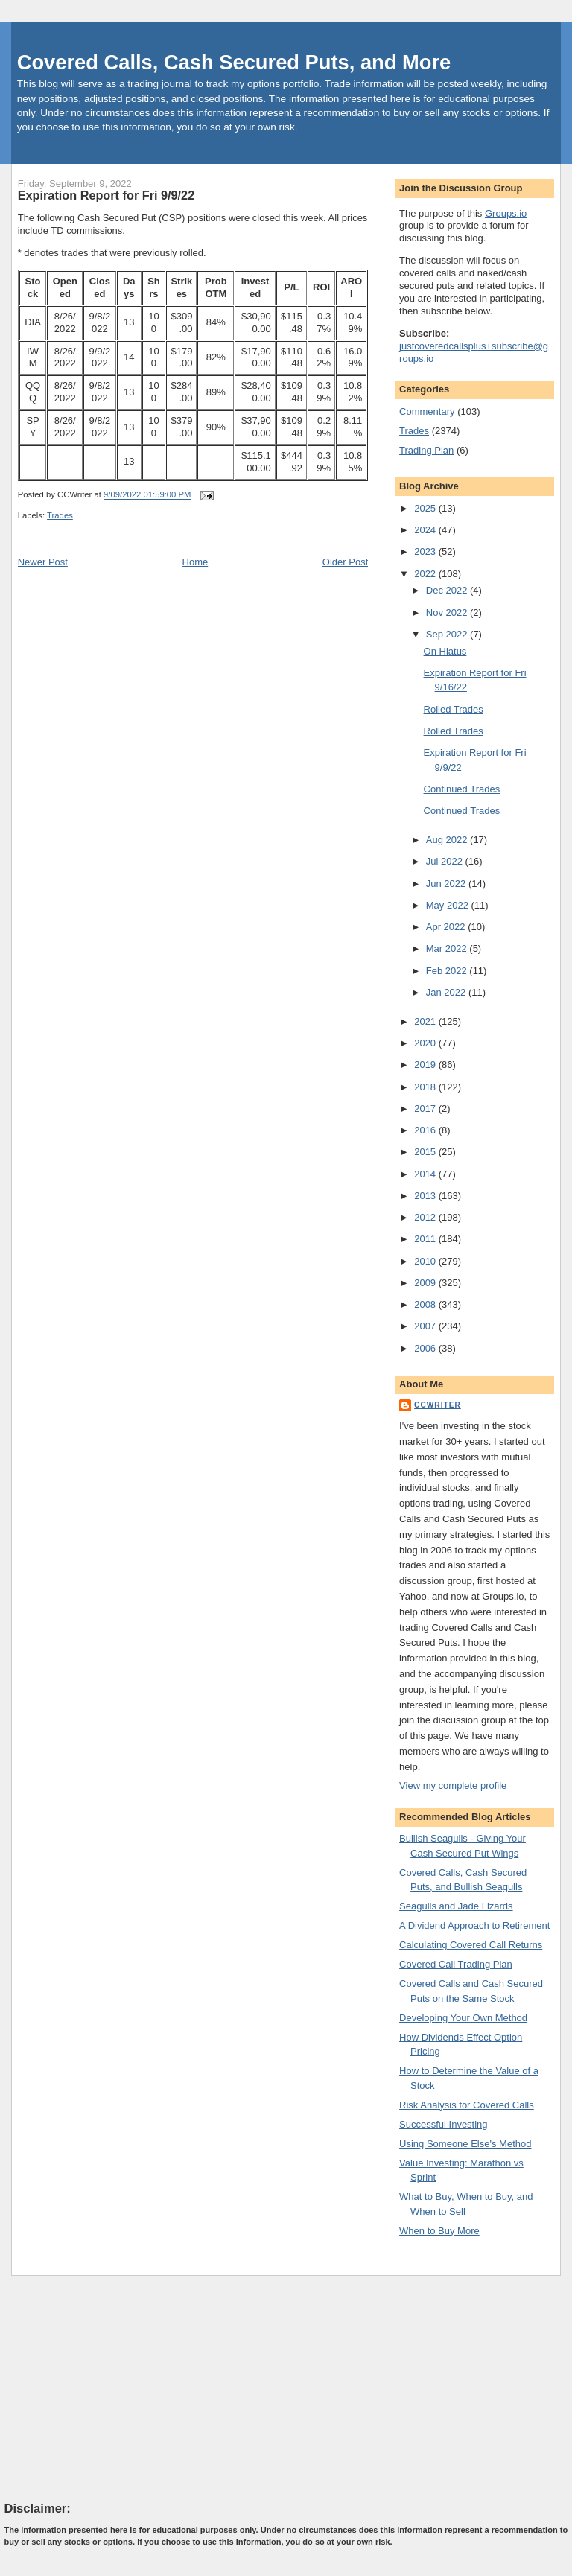  What do you see at coordinates (445, 861) in the screenshot?
I see `Jul 2022` at bounding box center [445, 861].